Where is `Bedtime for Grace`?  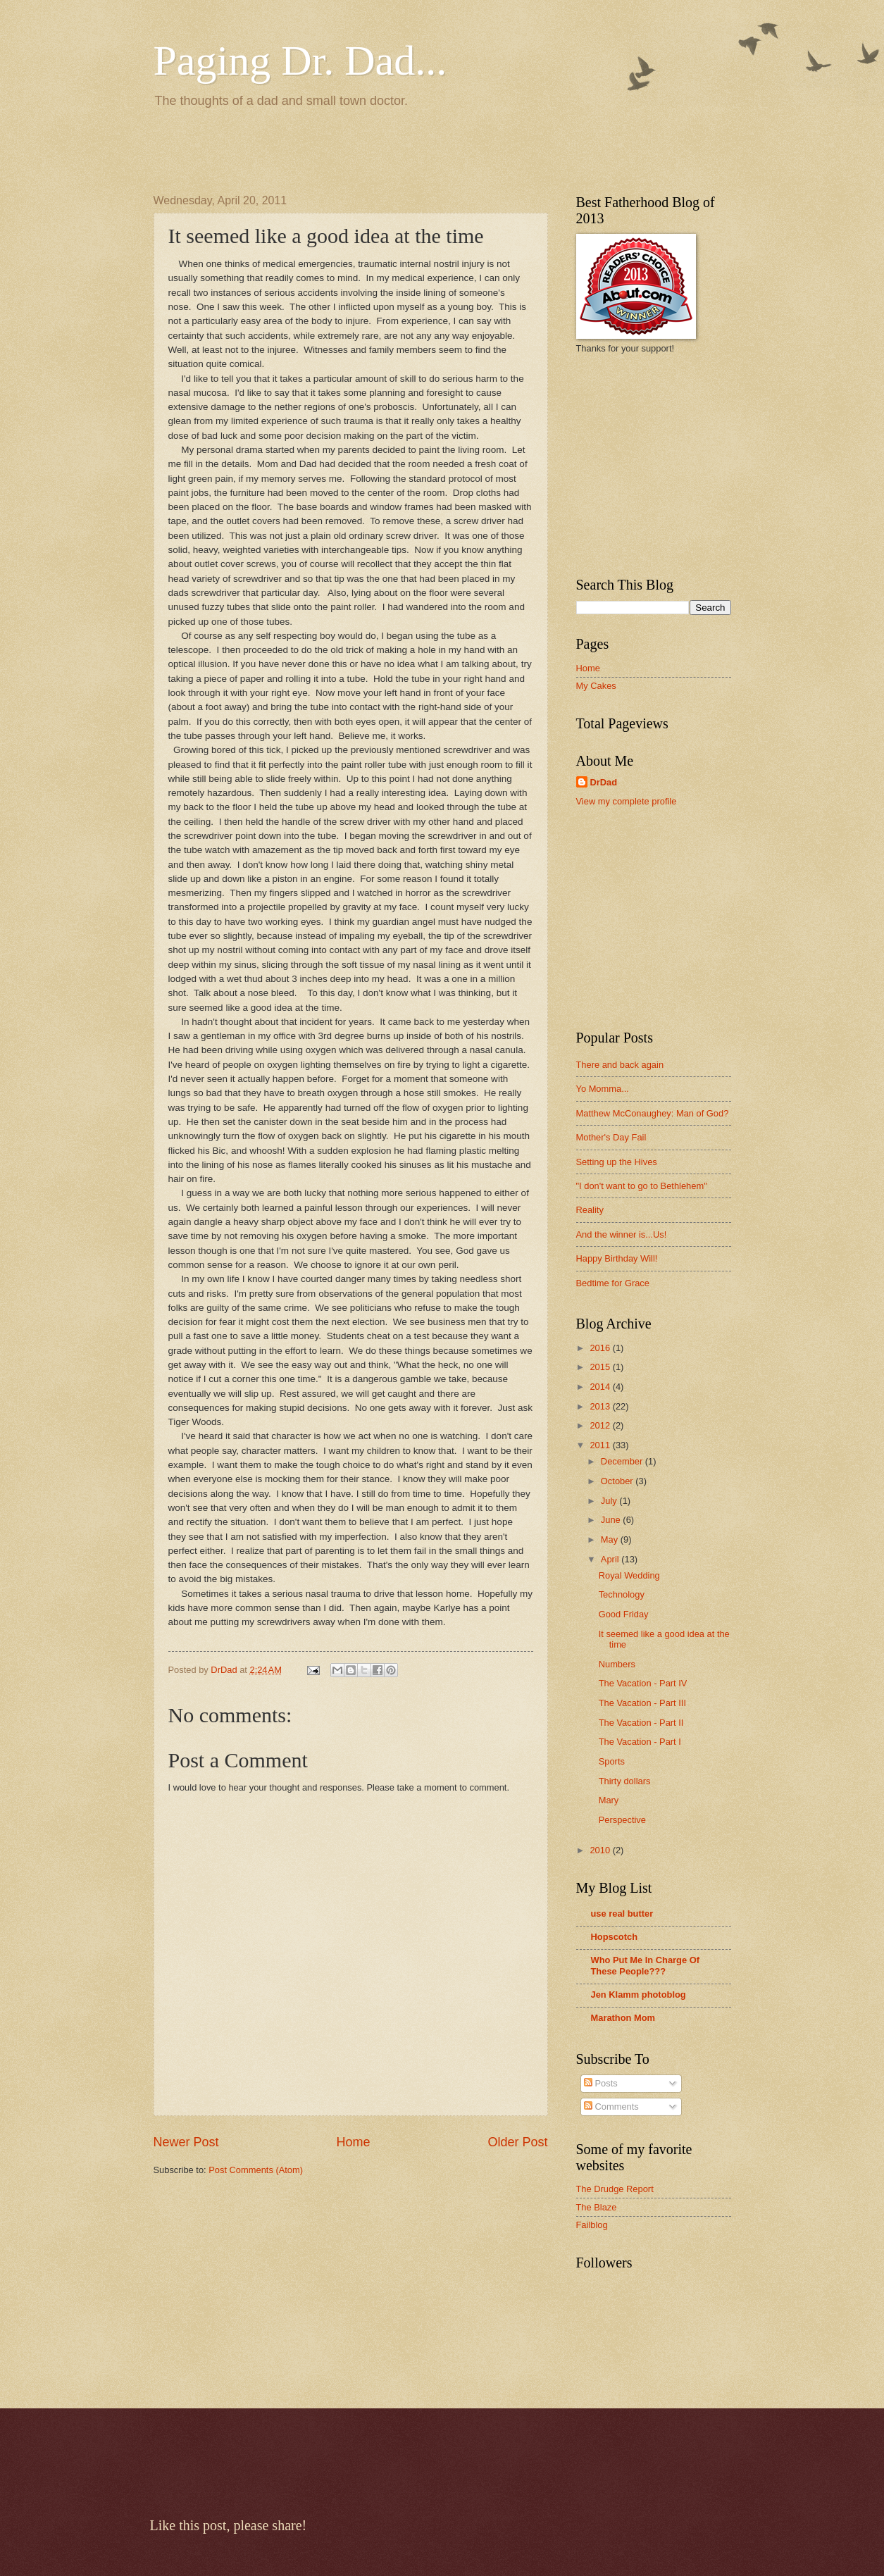
Bedtime for Grace is located at coordinates (612, 1283).